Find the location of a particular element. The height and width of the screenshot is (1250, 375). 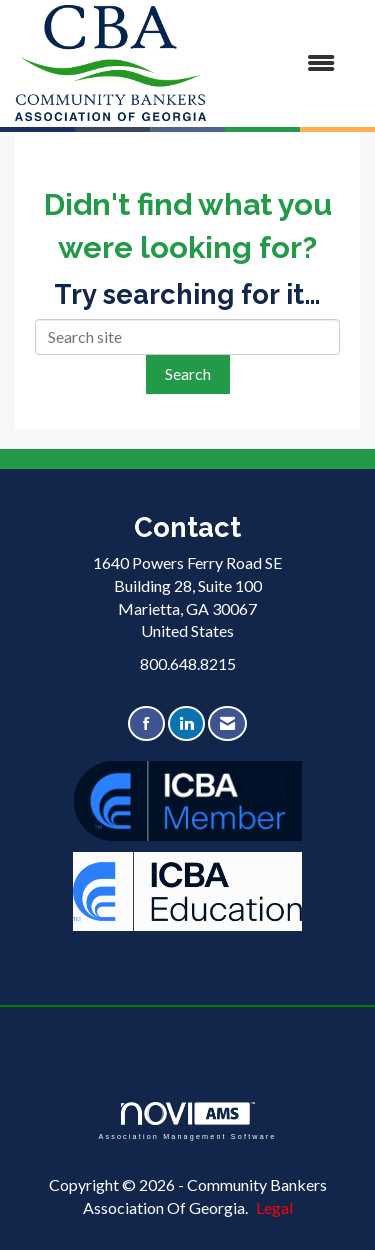

Association Management Software is located at coordinates (187, 1120).